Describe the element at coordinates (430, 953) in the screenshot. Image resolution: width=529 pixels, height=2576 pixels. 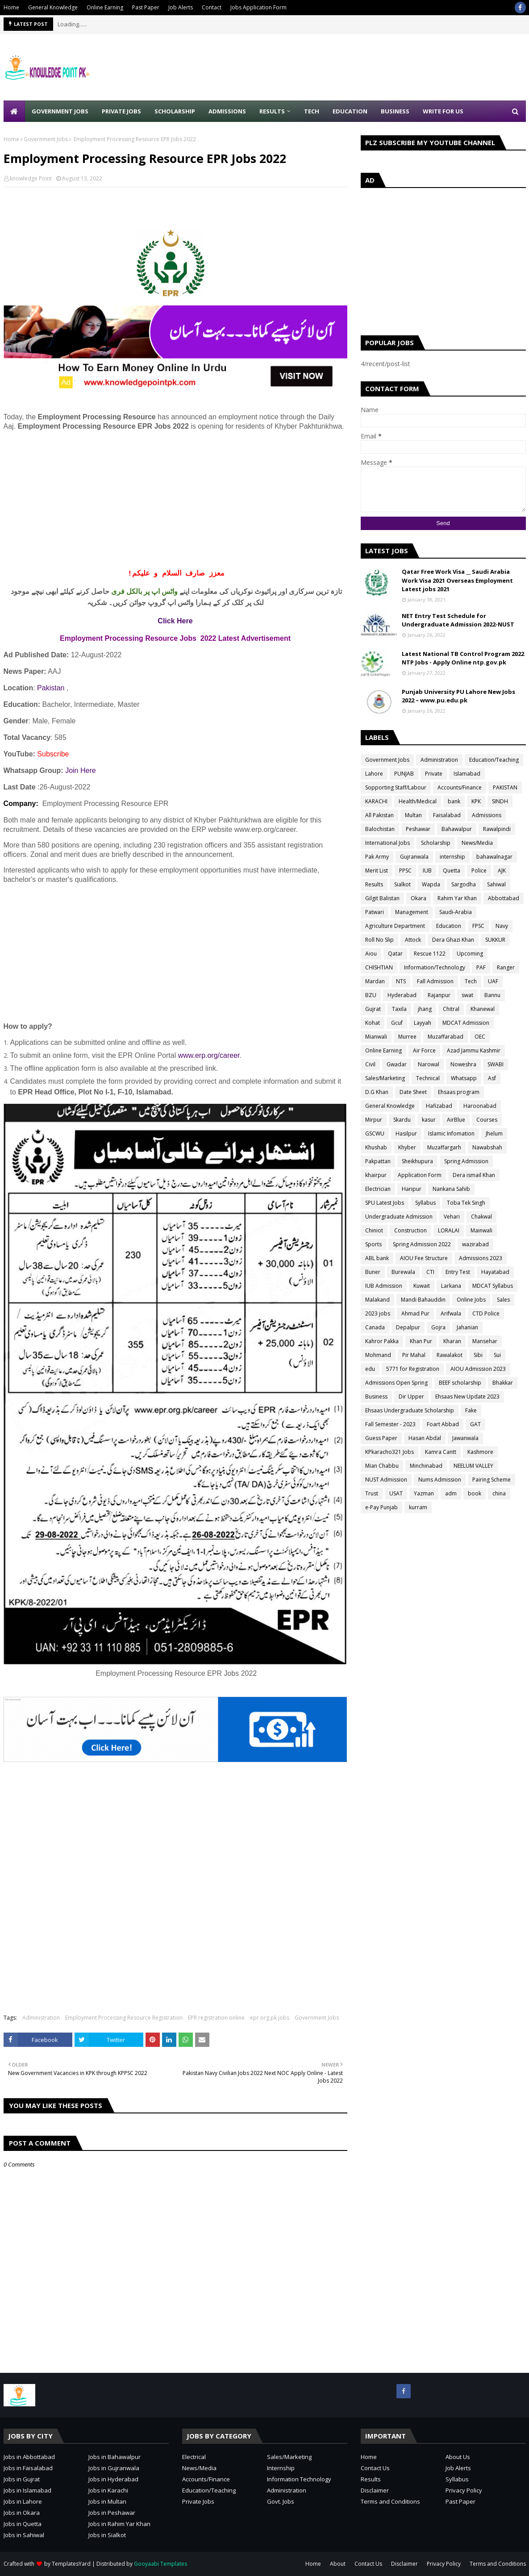
I see `Rescue 1122` at that location.